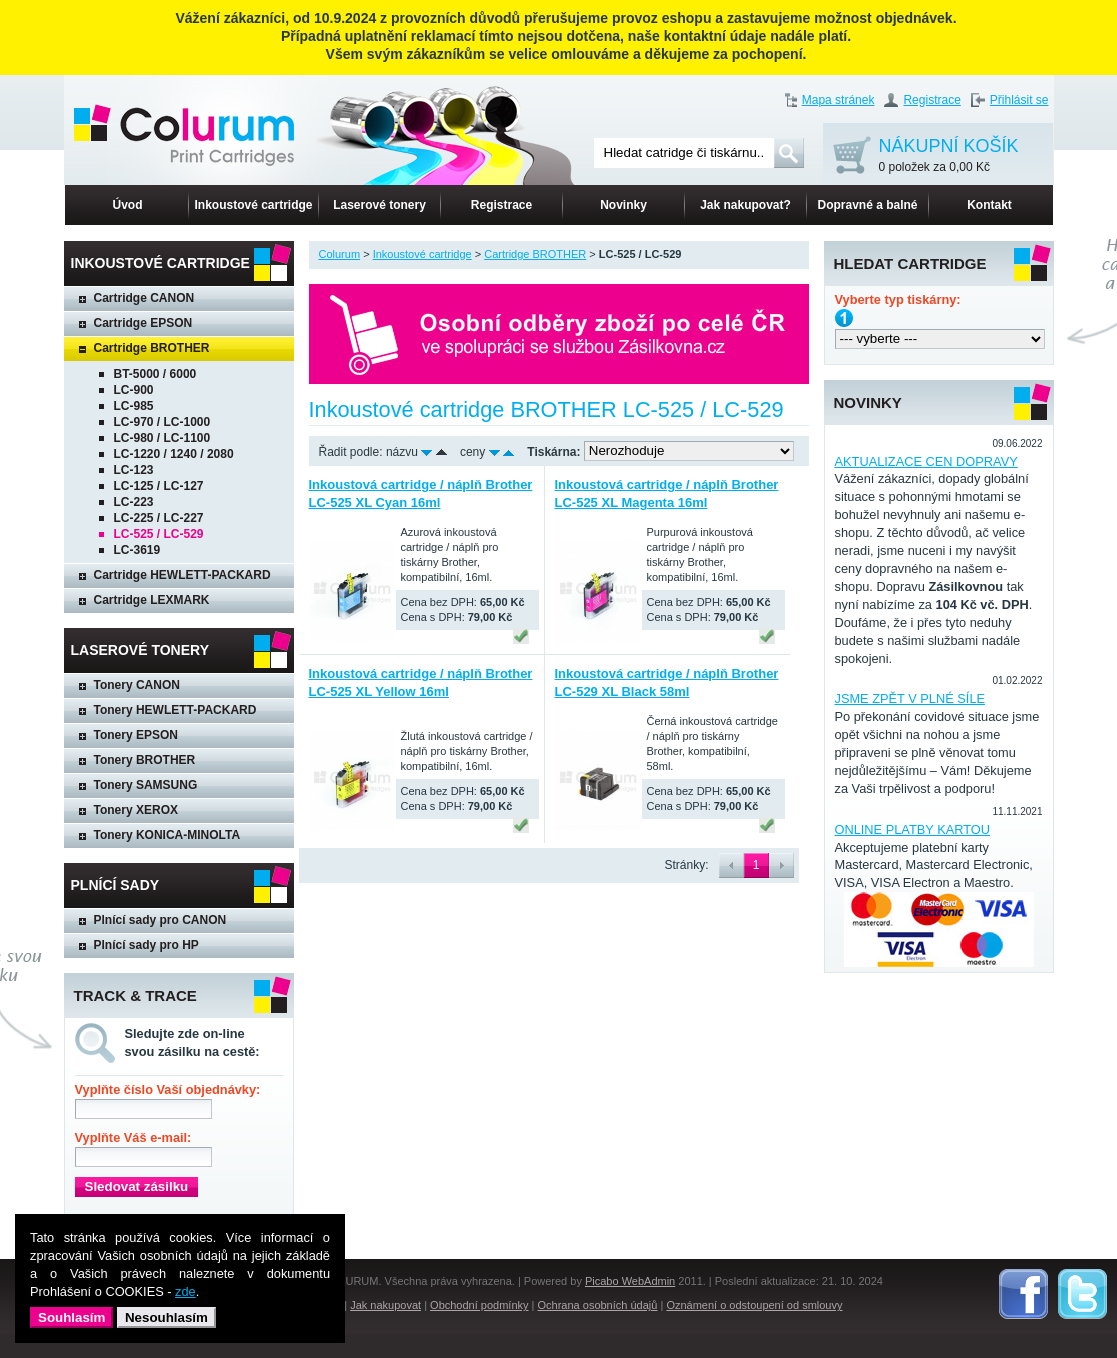 This screenshot has height=1358, width=1117. What do you see at coordinates (598, 1305) in the screenshot?
I see `Ochrana osobních údajů` at bounding box center [598, 1305].